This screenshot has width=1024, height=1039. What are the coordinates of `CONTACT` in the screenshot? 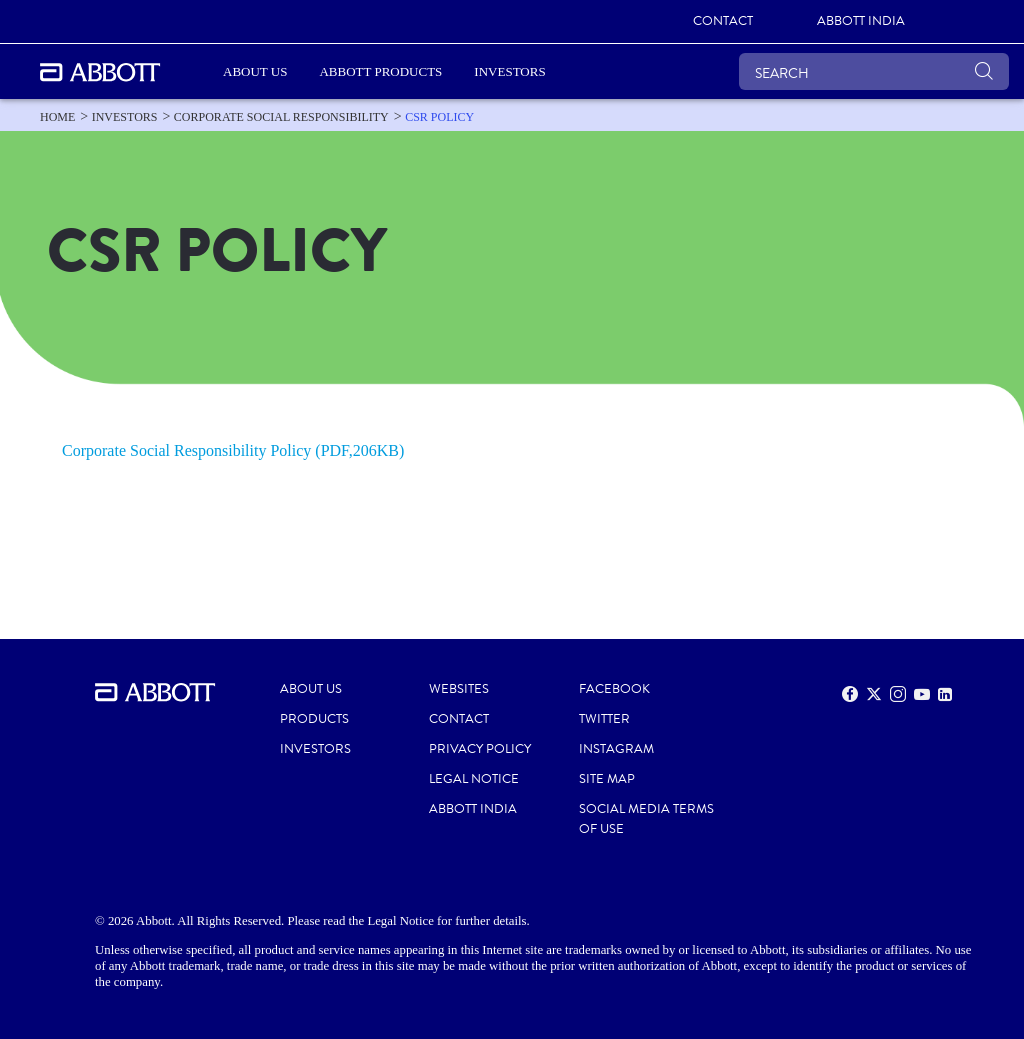 It's located at (459, 719).